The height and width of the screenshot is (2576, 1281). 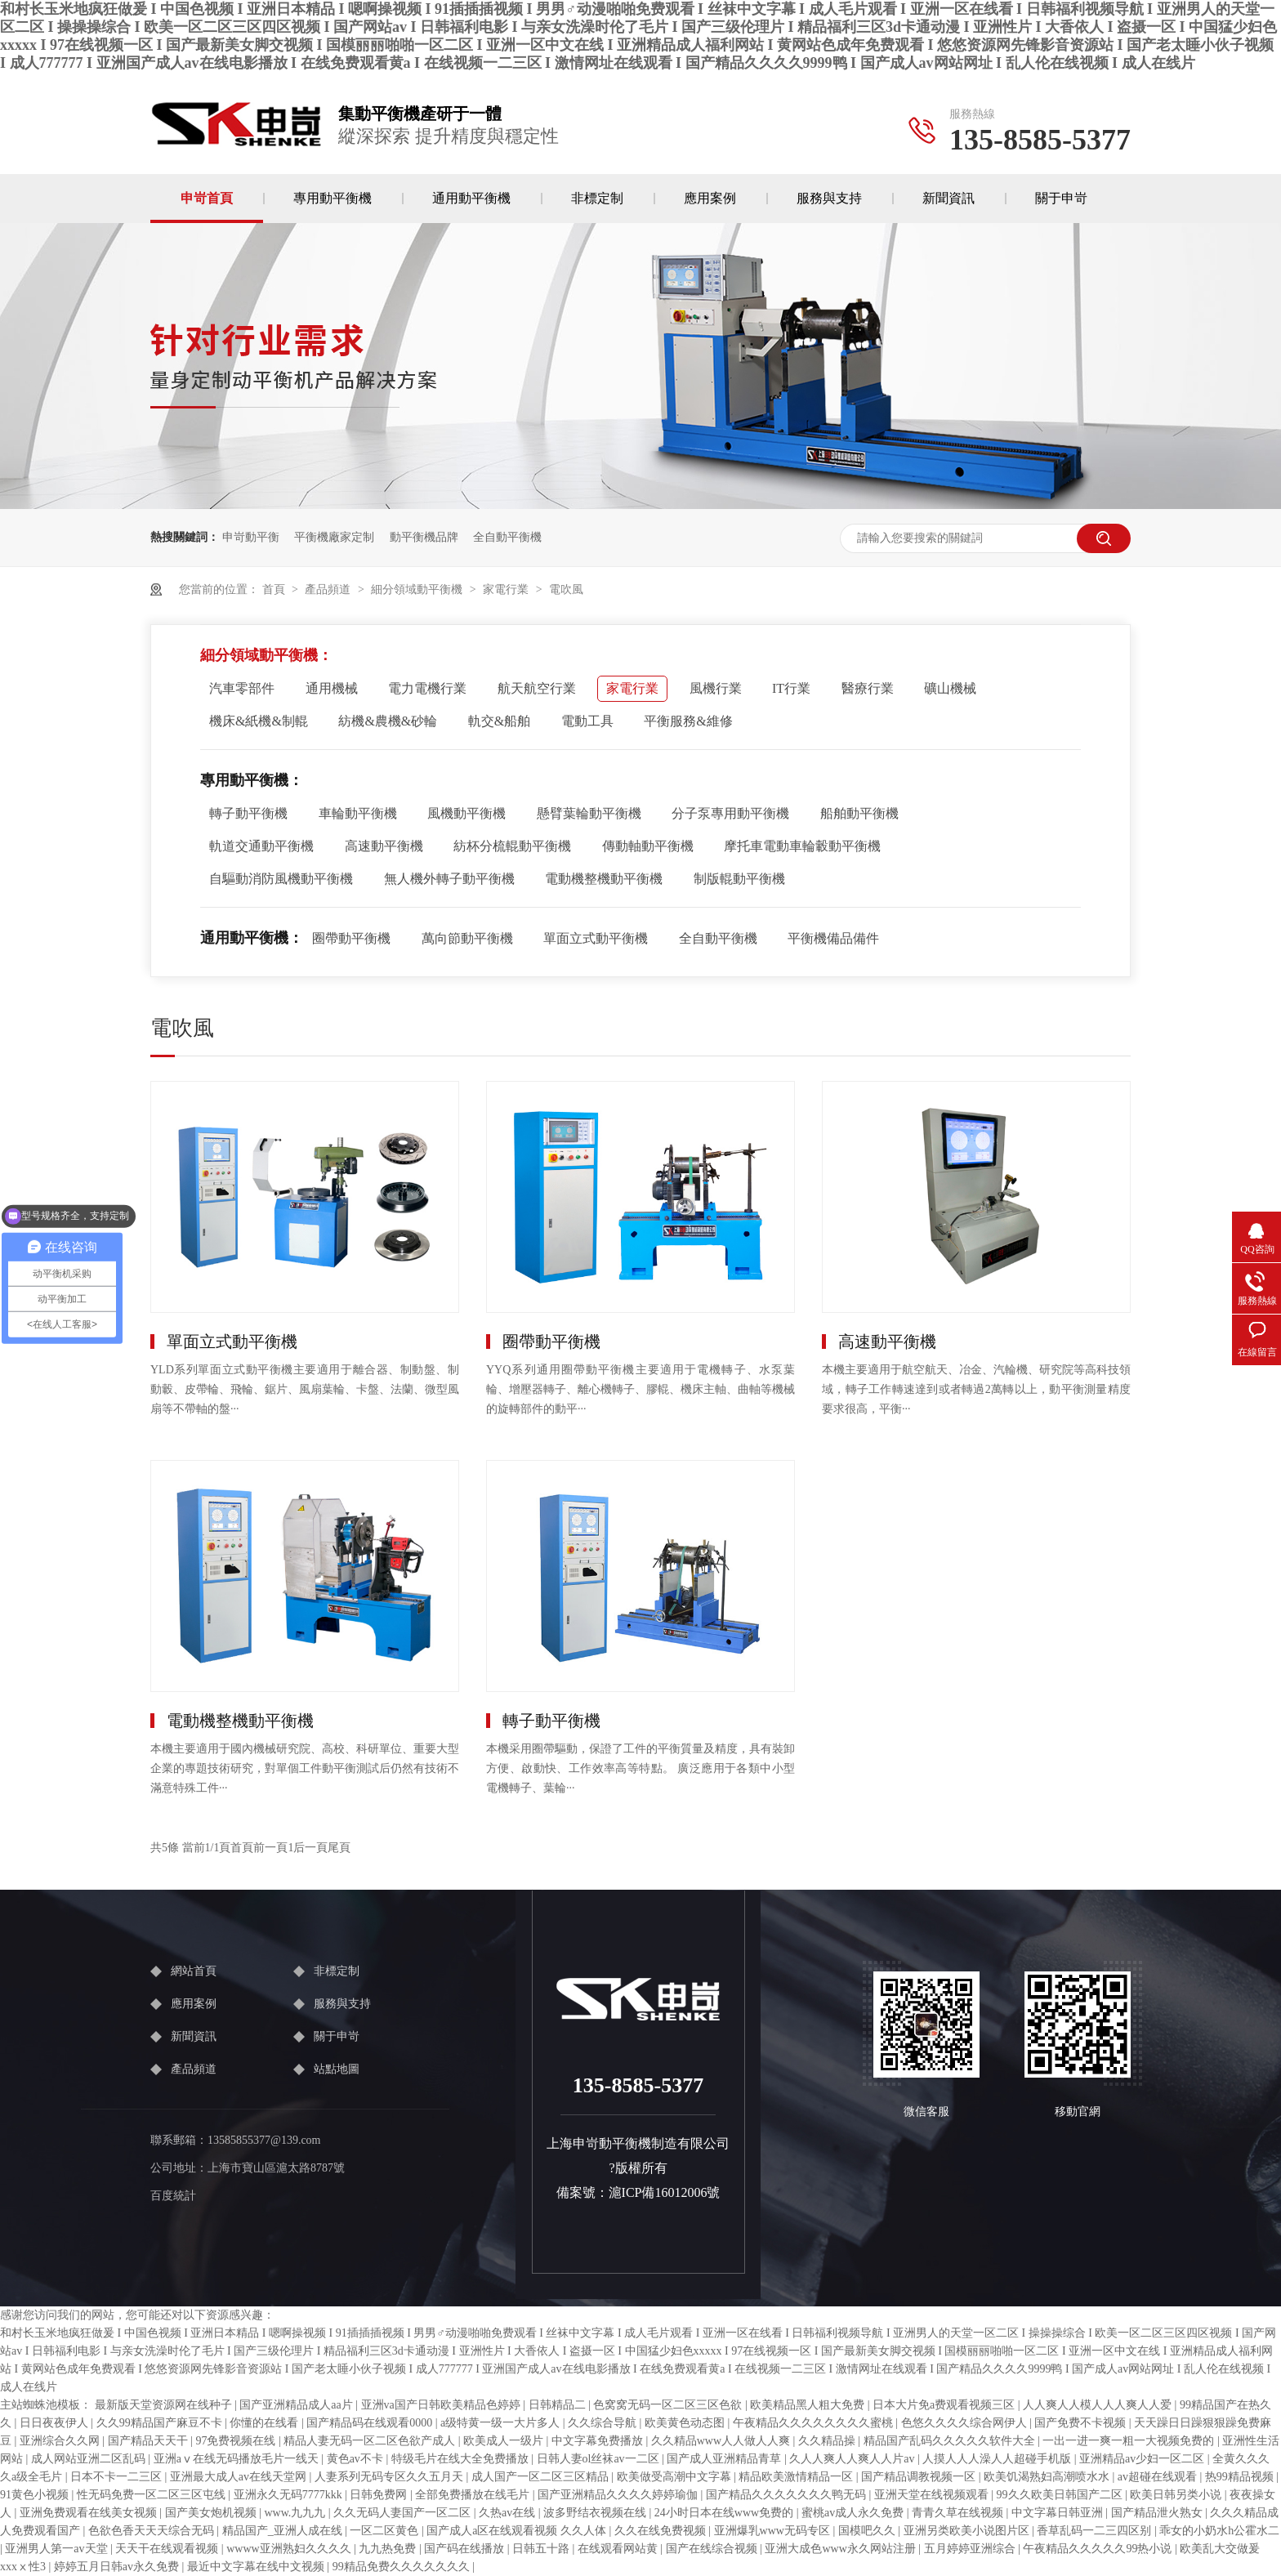 I want to click on 家電行業, so click(x=506, y=589).